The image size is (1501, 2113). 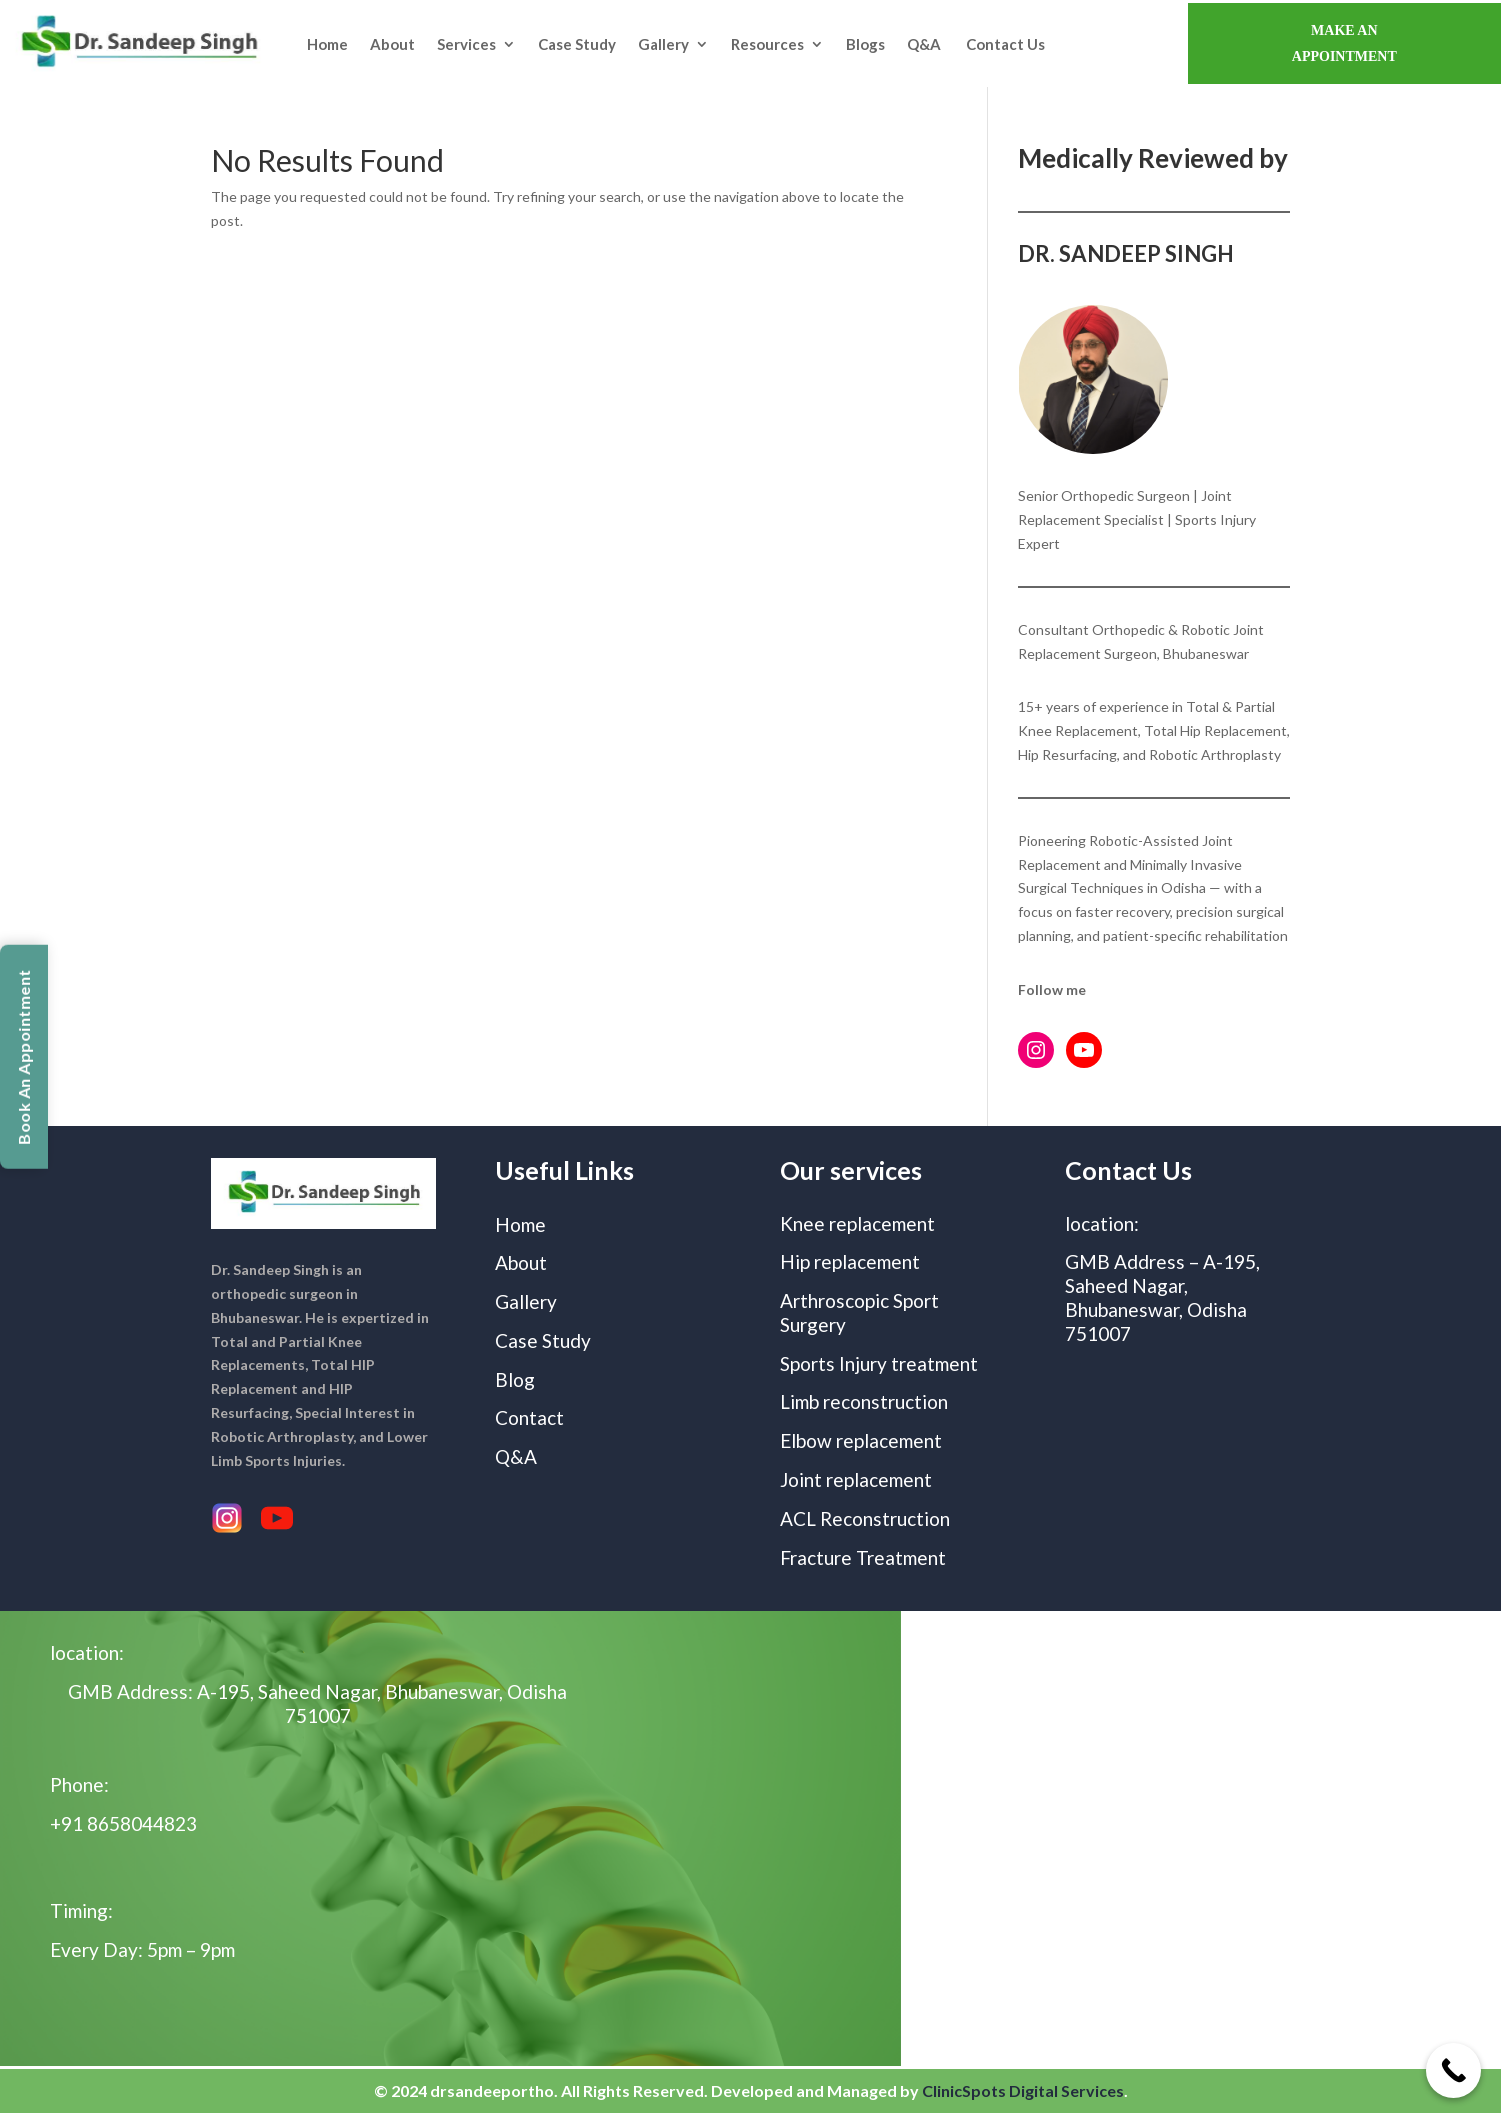 What do you see at coordinates (865, 44) in the screenshot?
I see `Blogs` at bounding box center [865, 44].